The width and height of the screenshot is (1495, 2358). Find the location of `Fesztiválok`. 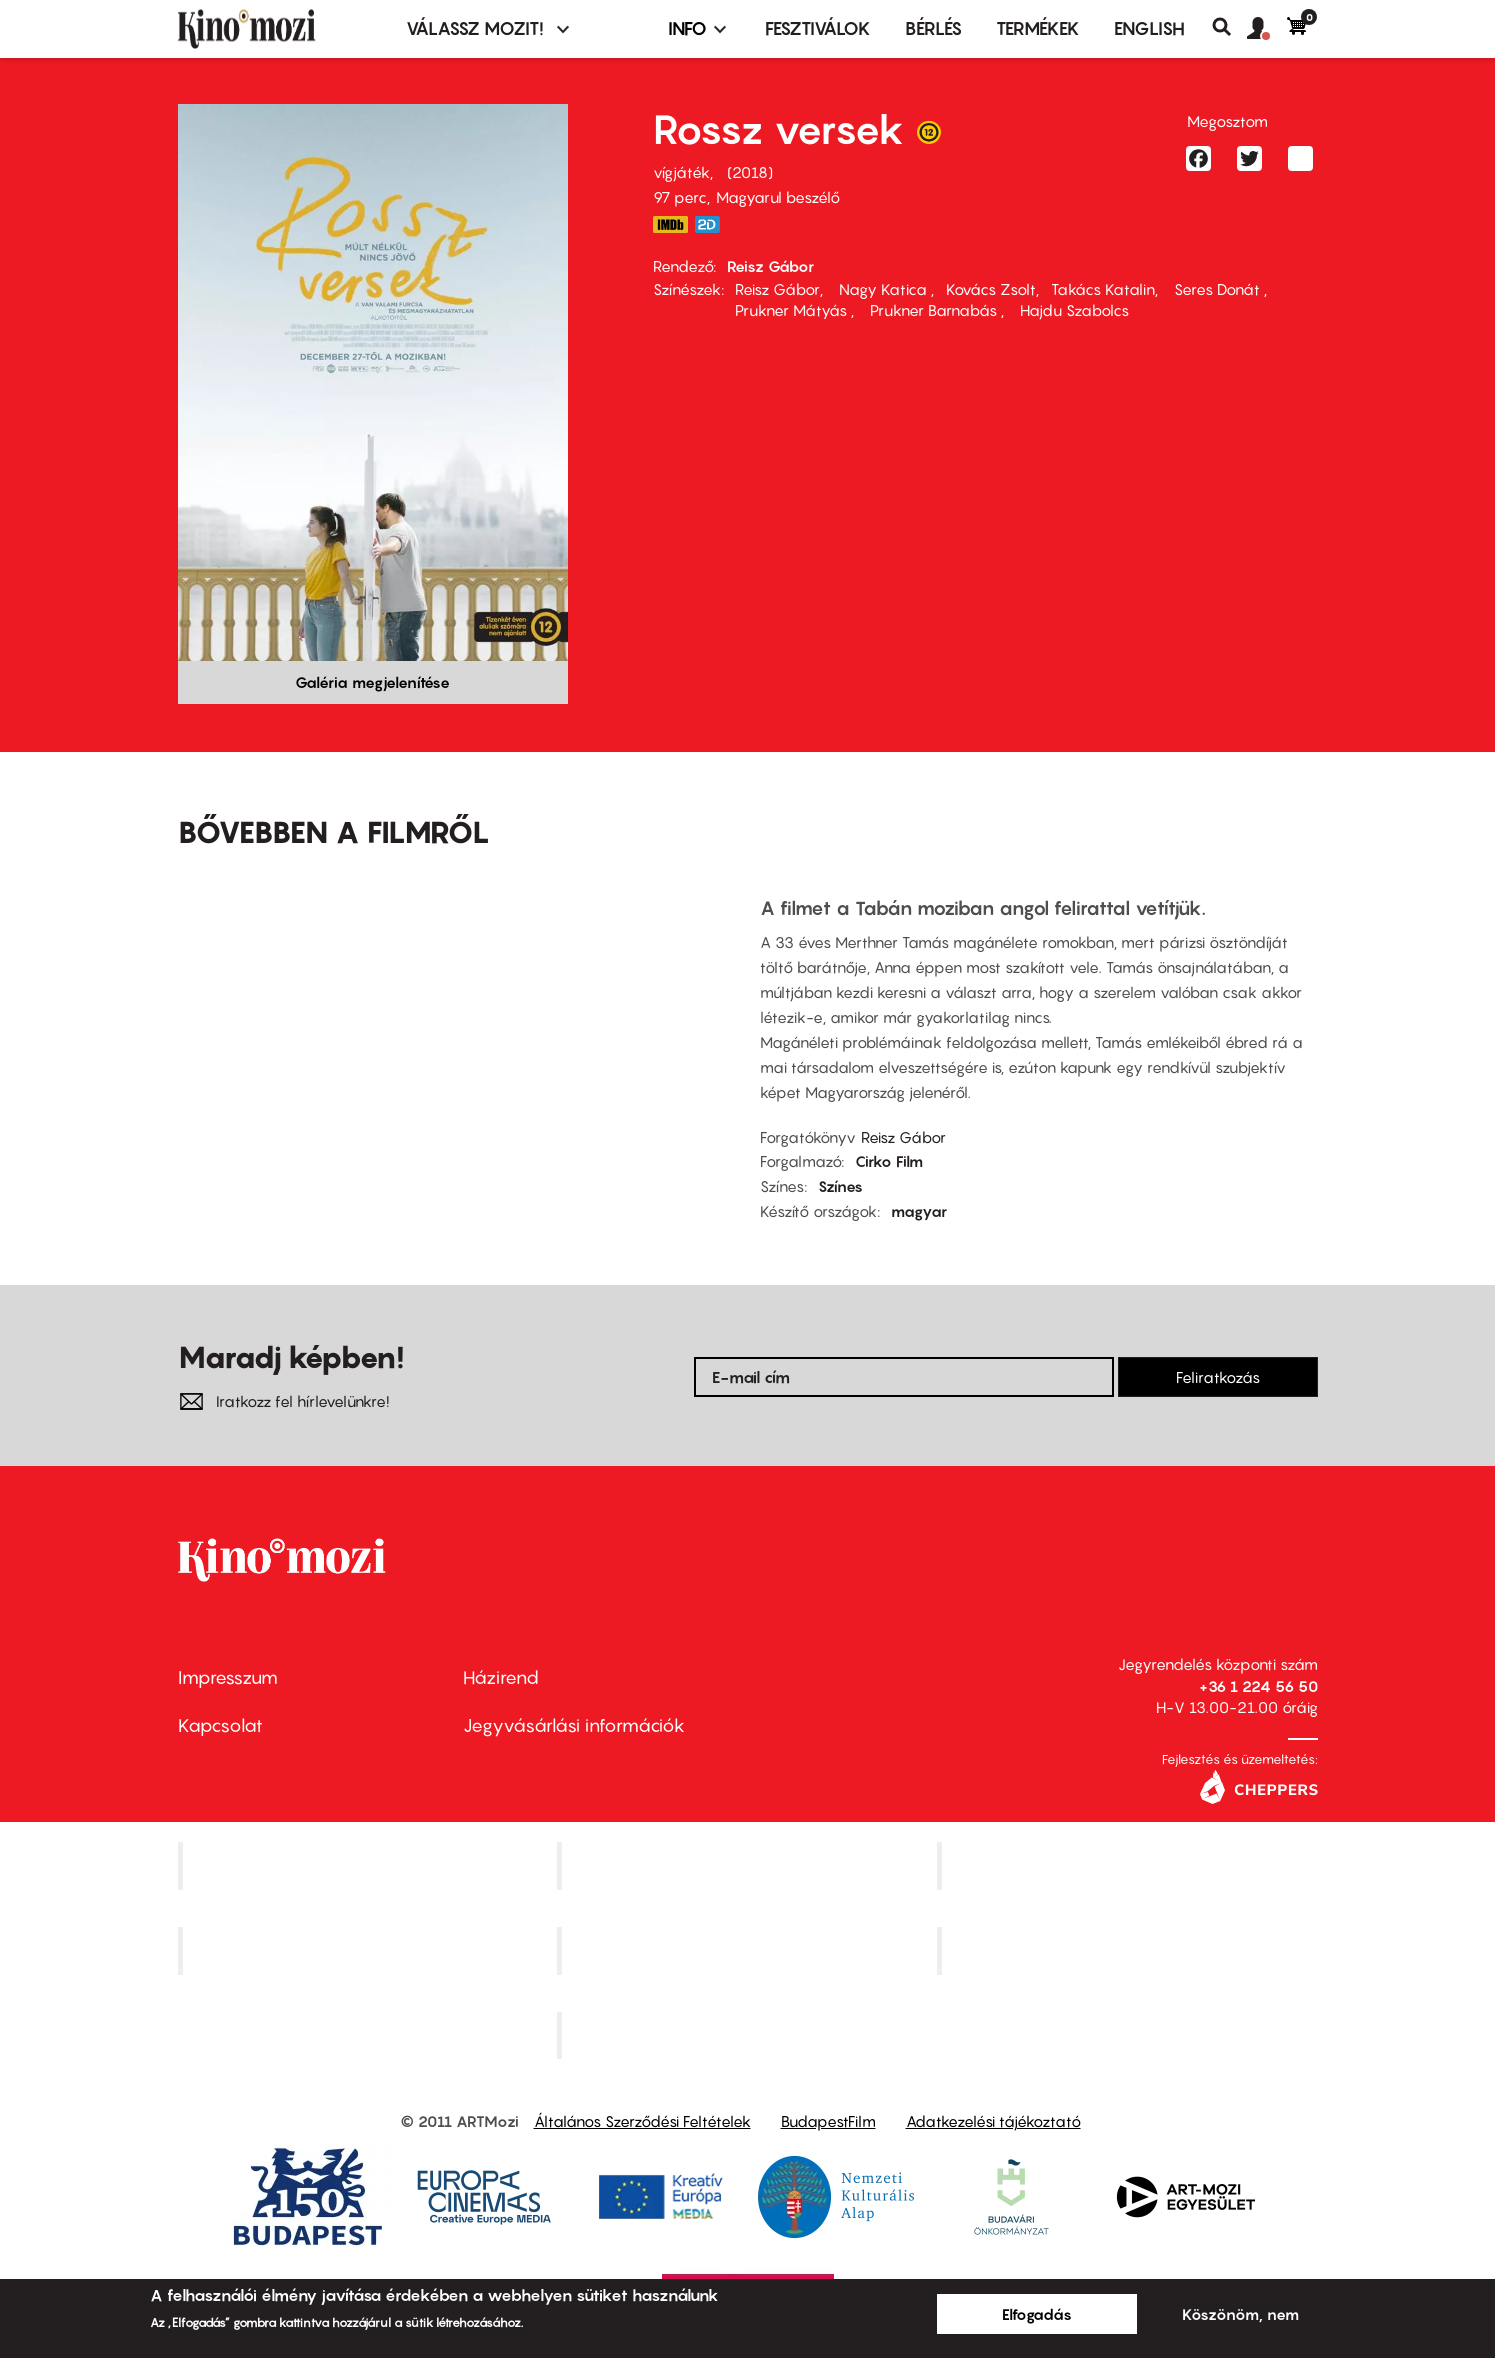

Fesztiválok is located at coordinates (818, 28).